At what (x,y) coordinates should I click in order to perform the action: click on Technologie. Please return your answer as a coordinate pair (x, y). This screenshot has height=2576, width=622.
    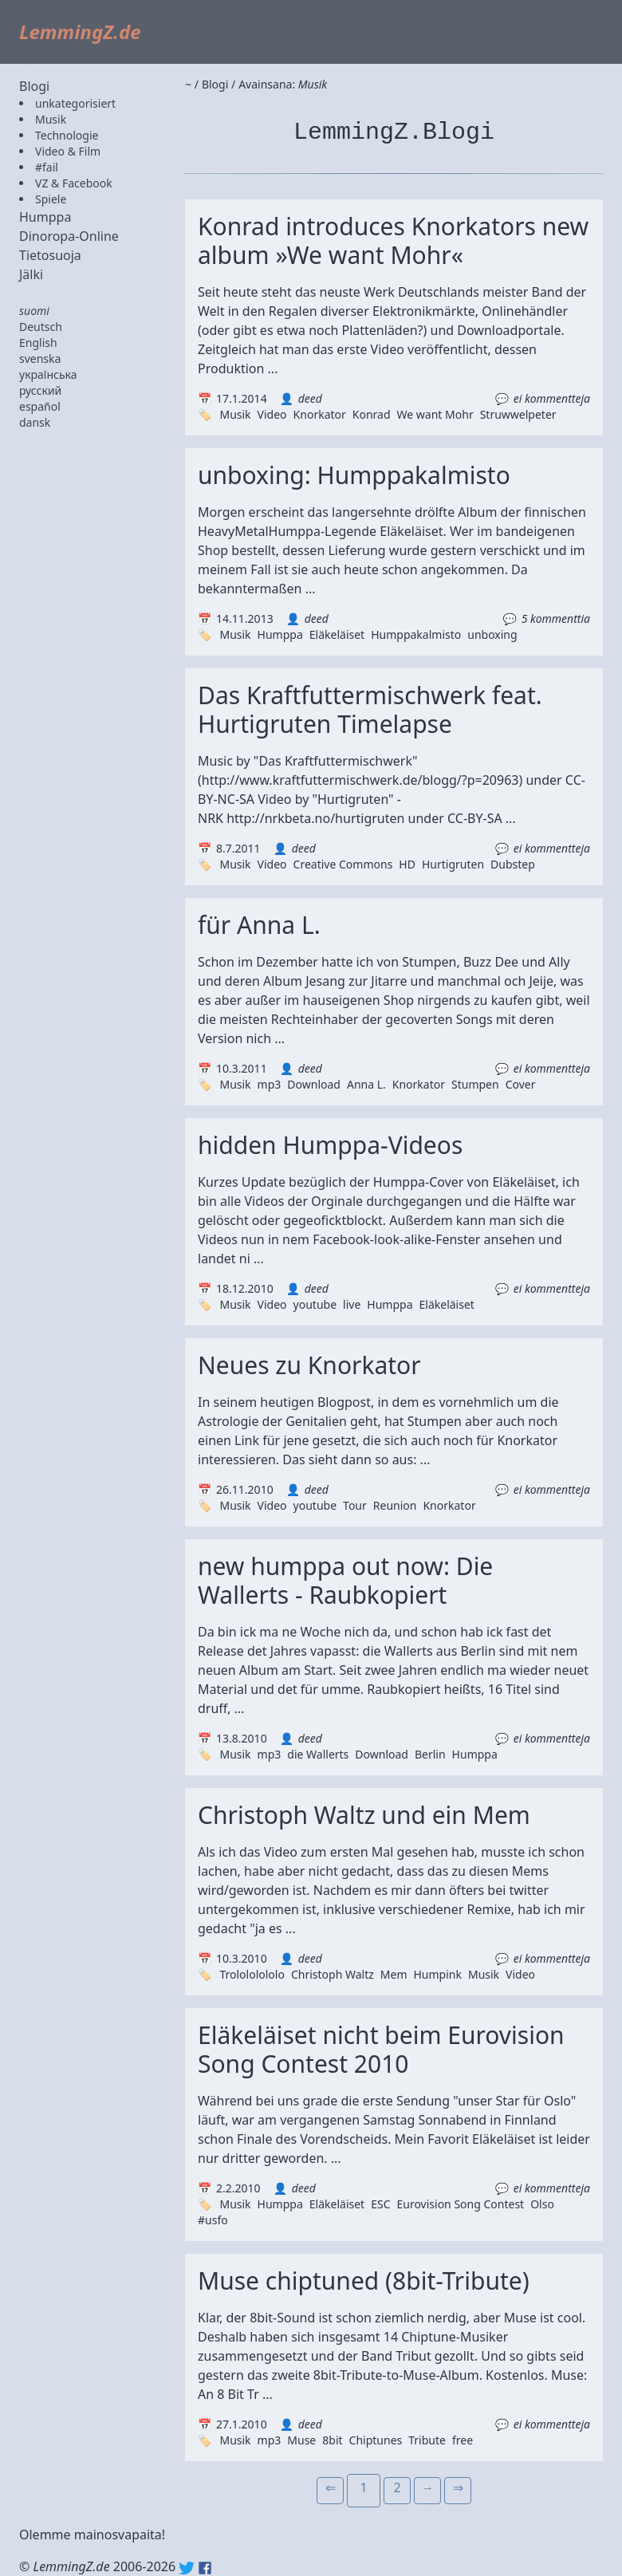
    Looking at the image, I should click on (66, 135).